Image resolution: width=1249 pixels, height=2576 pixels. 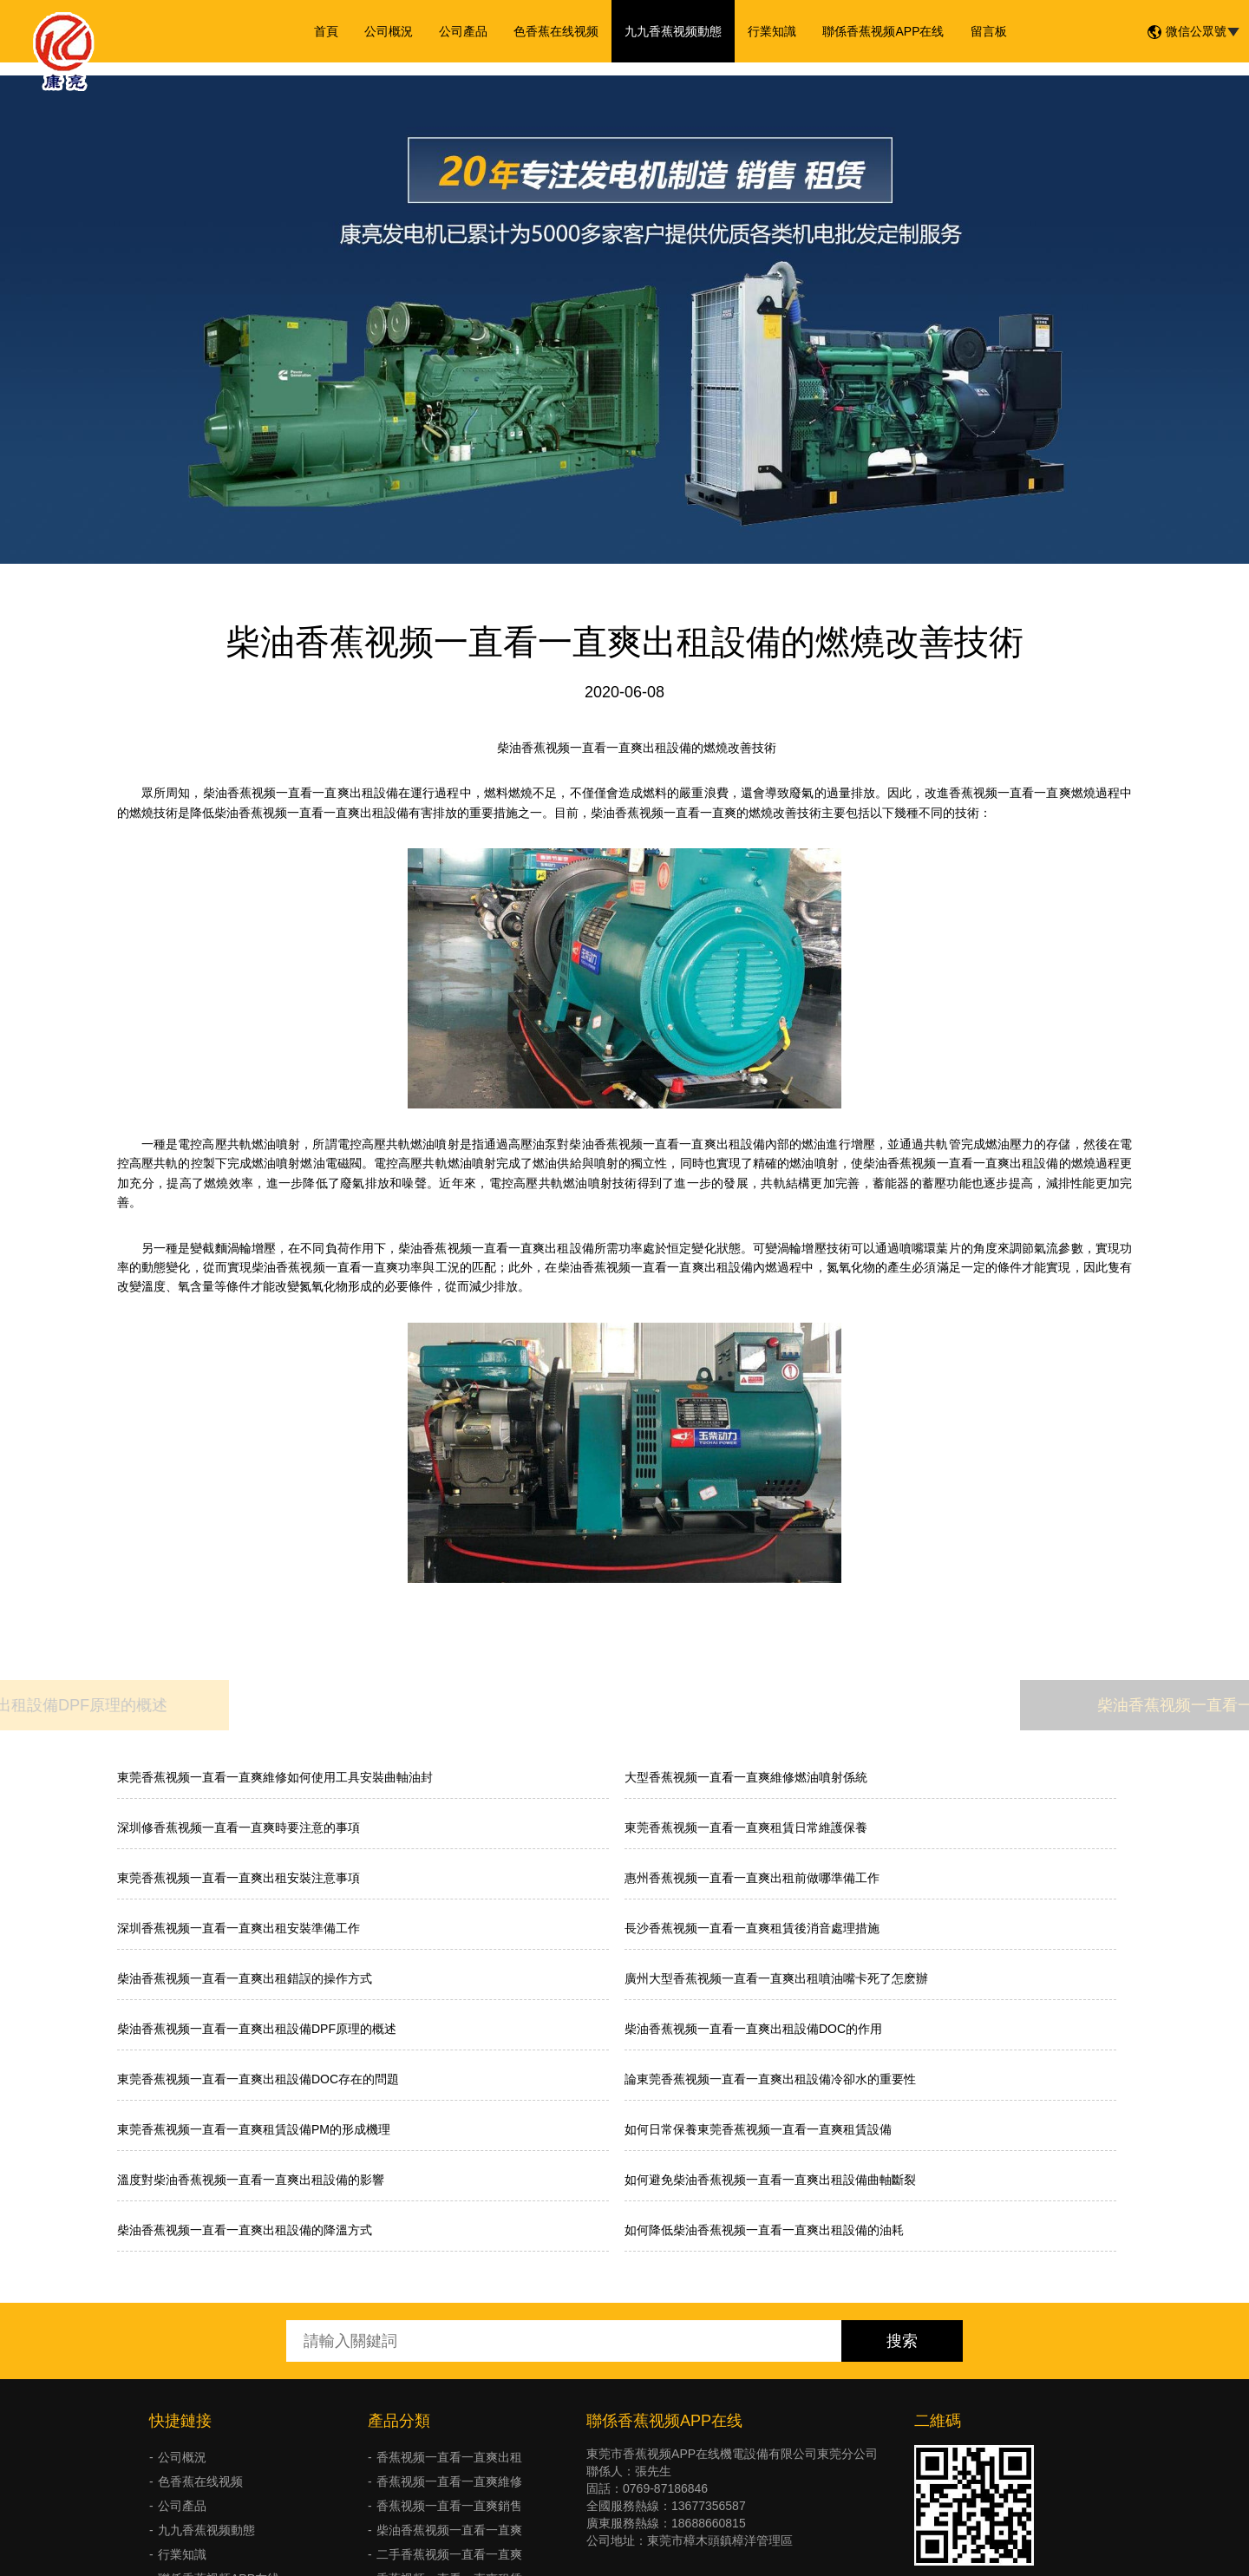 What do you see at coordinates (238, 1827) in the screenshot?
I see `深圳修香蕉视频一直看一直爽時要注意的事項` at bounding box center [238, 1827].